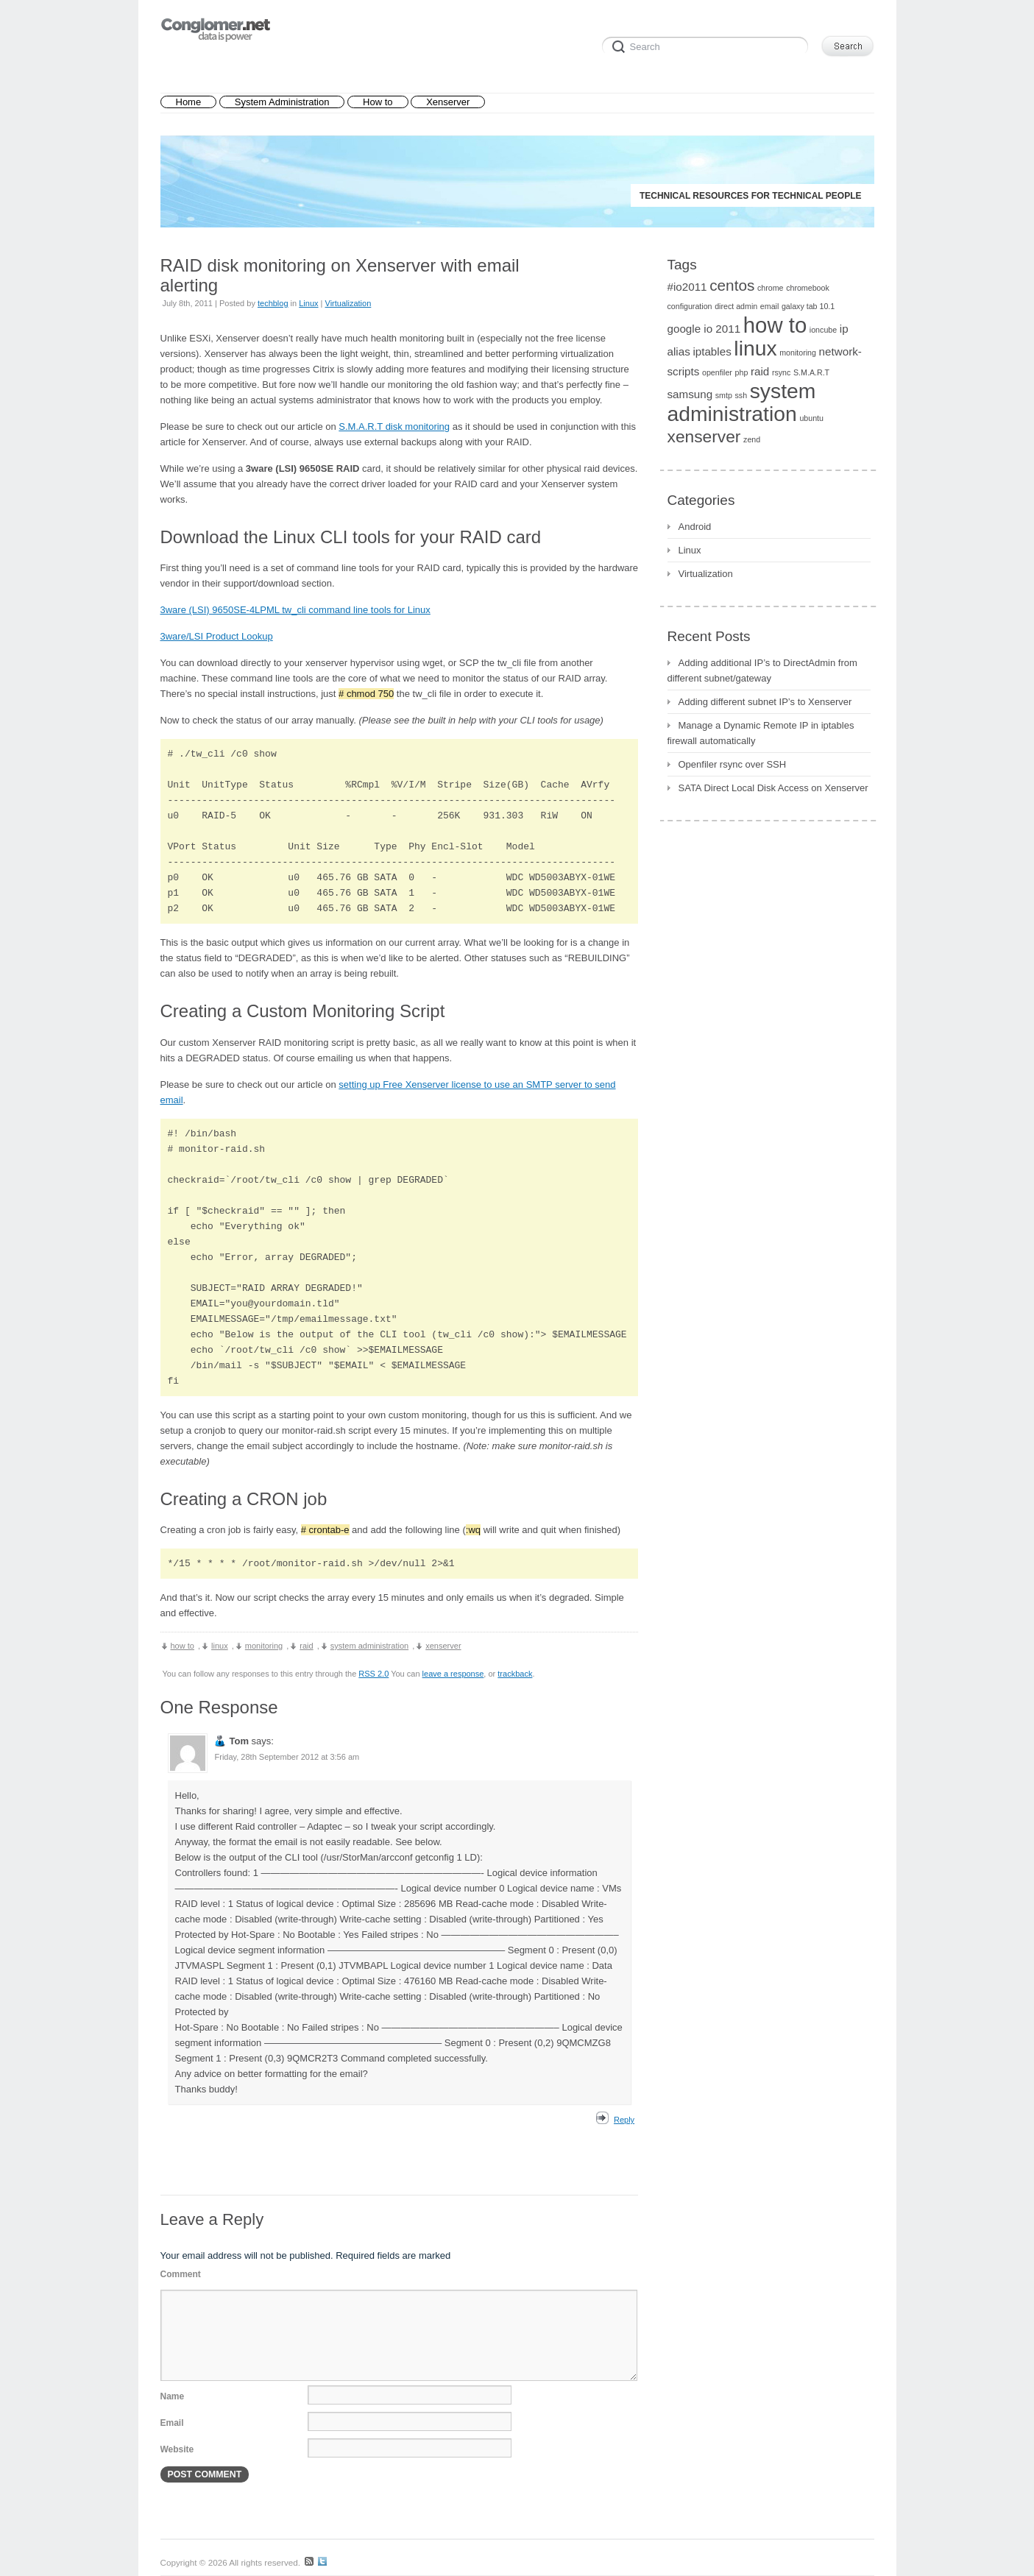  I want to click on 3ware/LSI Product Lookup, so click(216, 636).